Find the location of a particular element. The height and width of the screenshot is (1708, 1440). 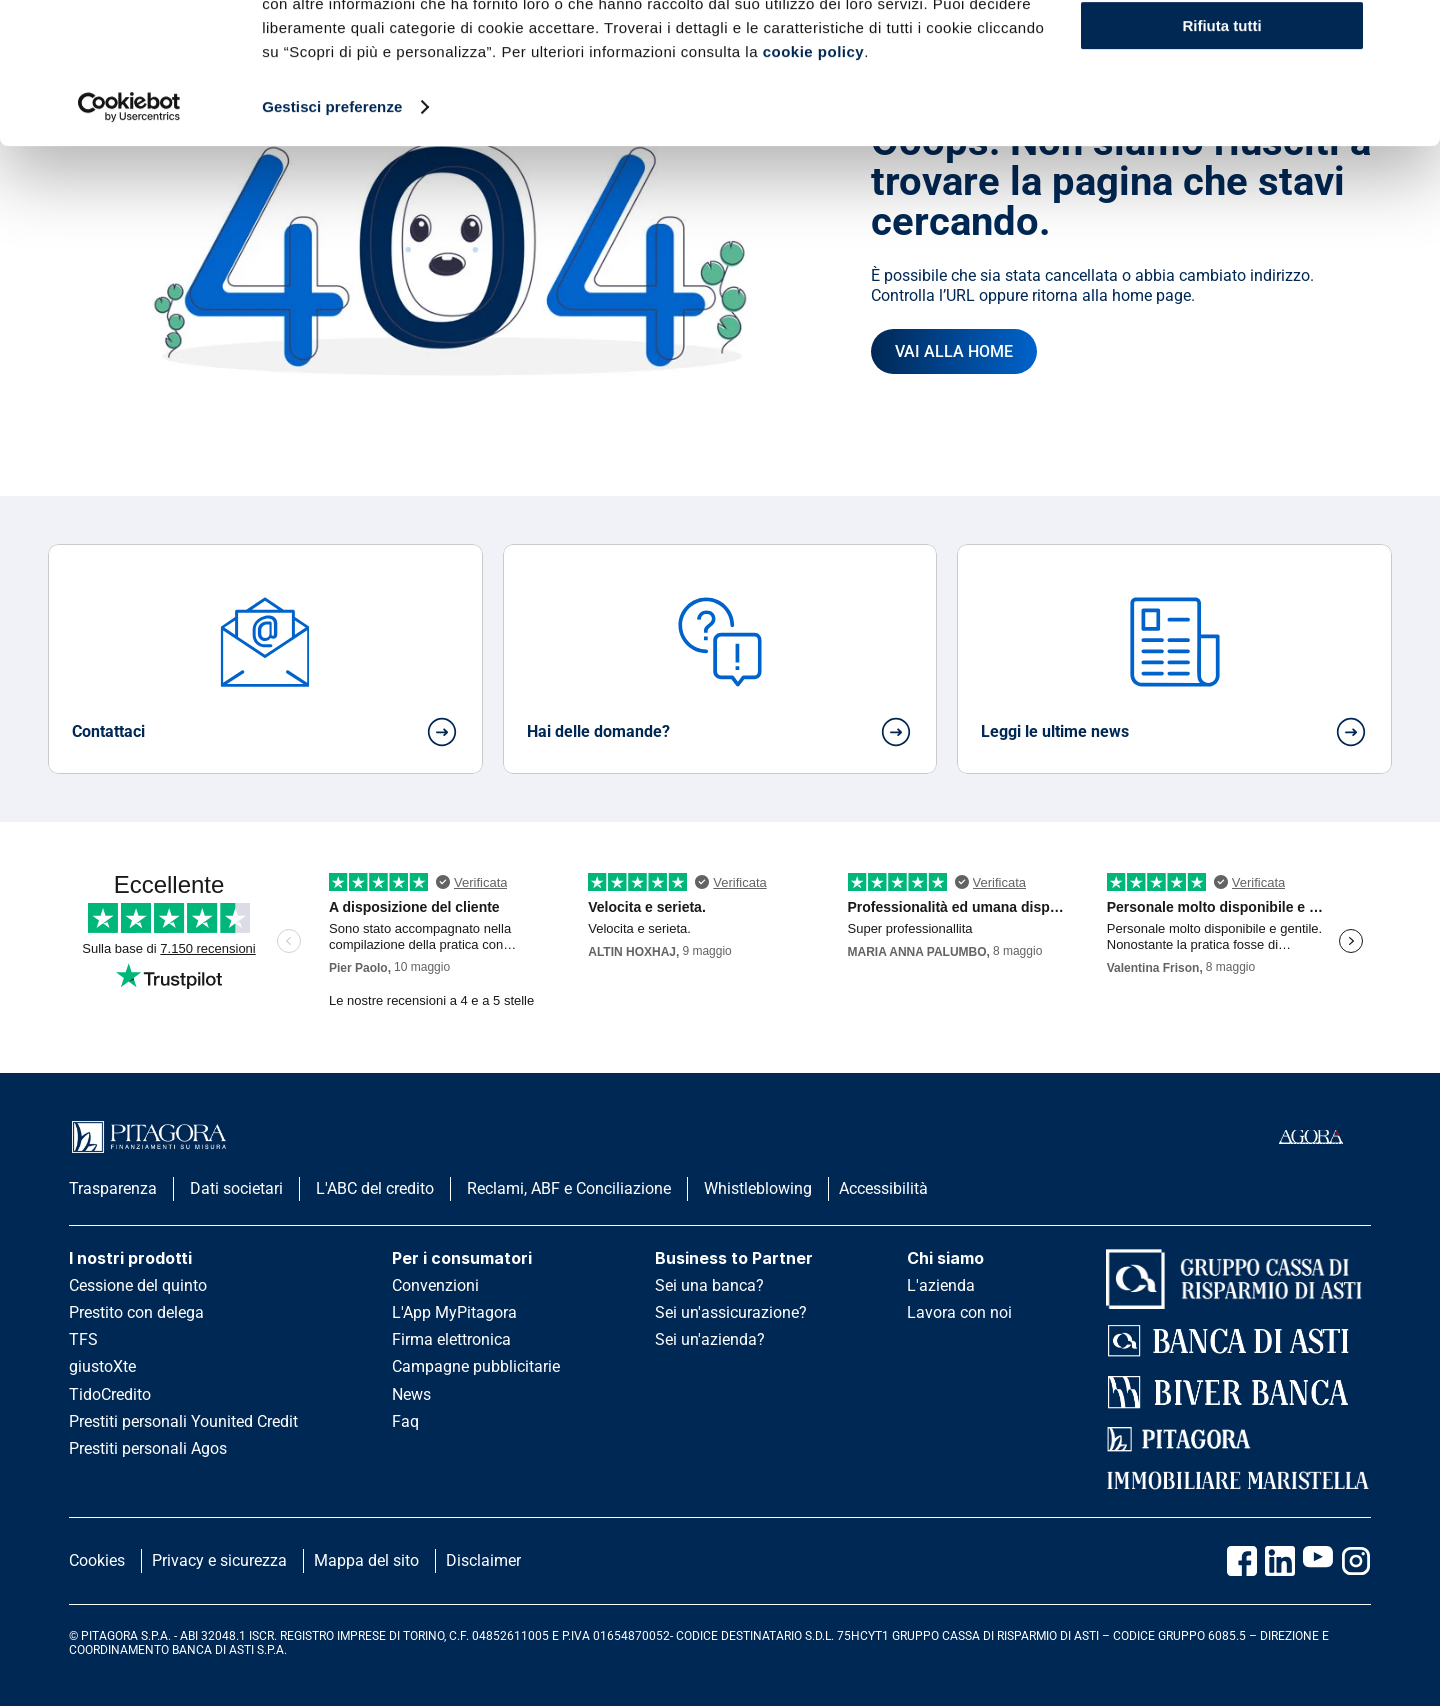

[card] is located at coordinates (265, 659).